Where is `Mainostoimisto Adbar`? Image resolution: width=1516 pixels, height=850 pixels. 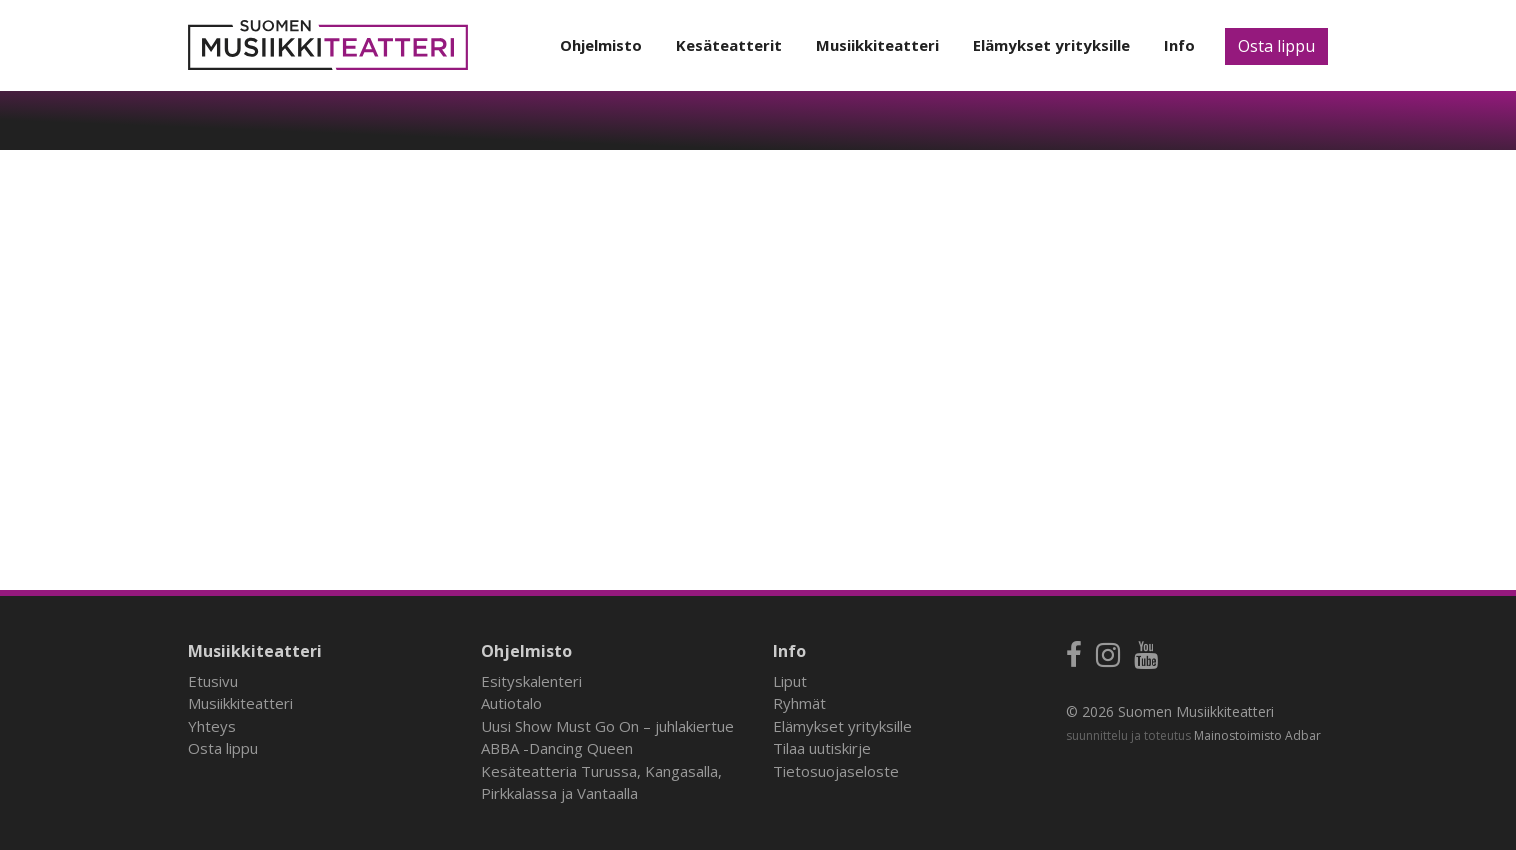 Mainostoimisto Adbar is located at coordinates (1257, 735).